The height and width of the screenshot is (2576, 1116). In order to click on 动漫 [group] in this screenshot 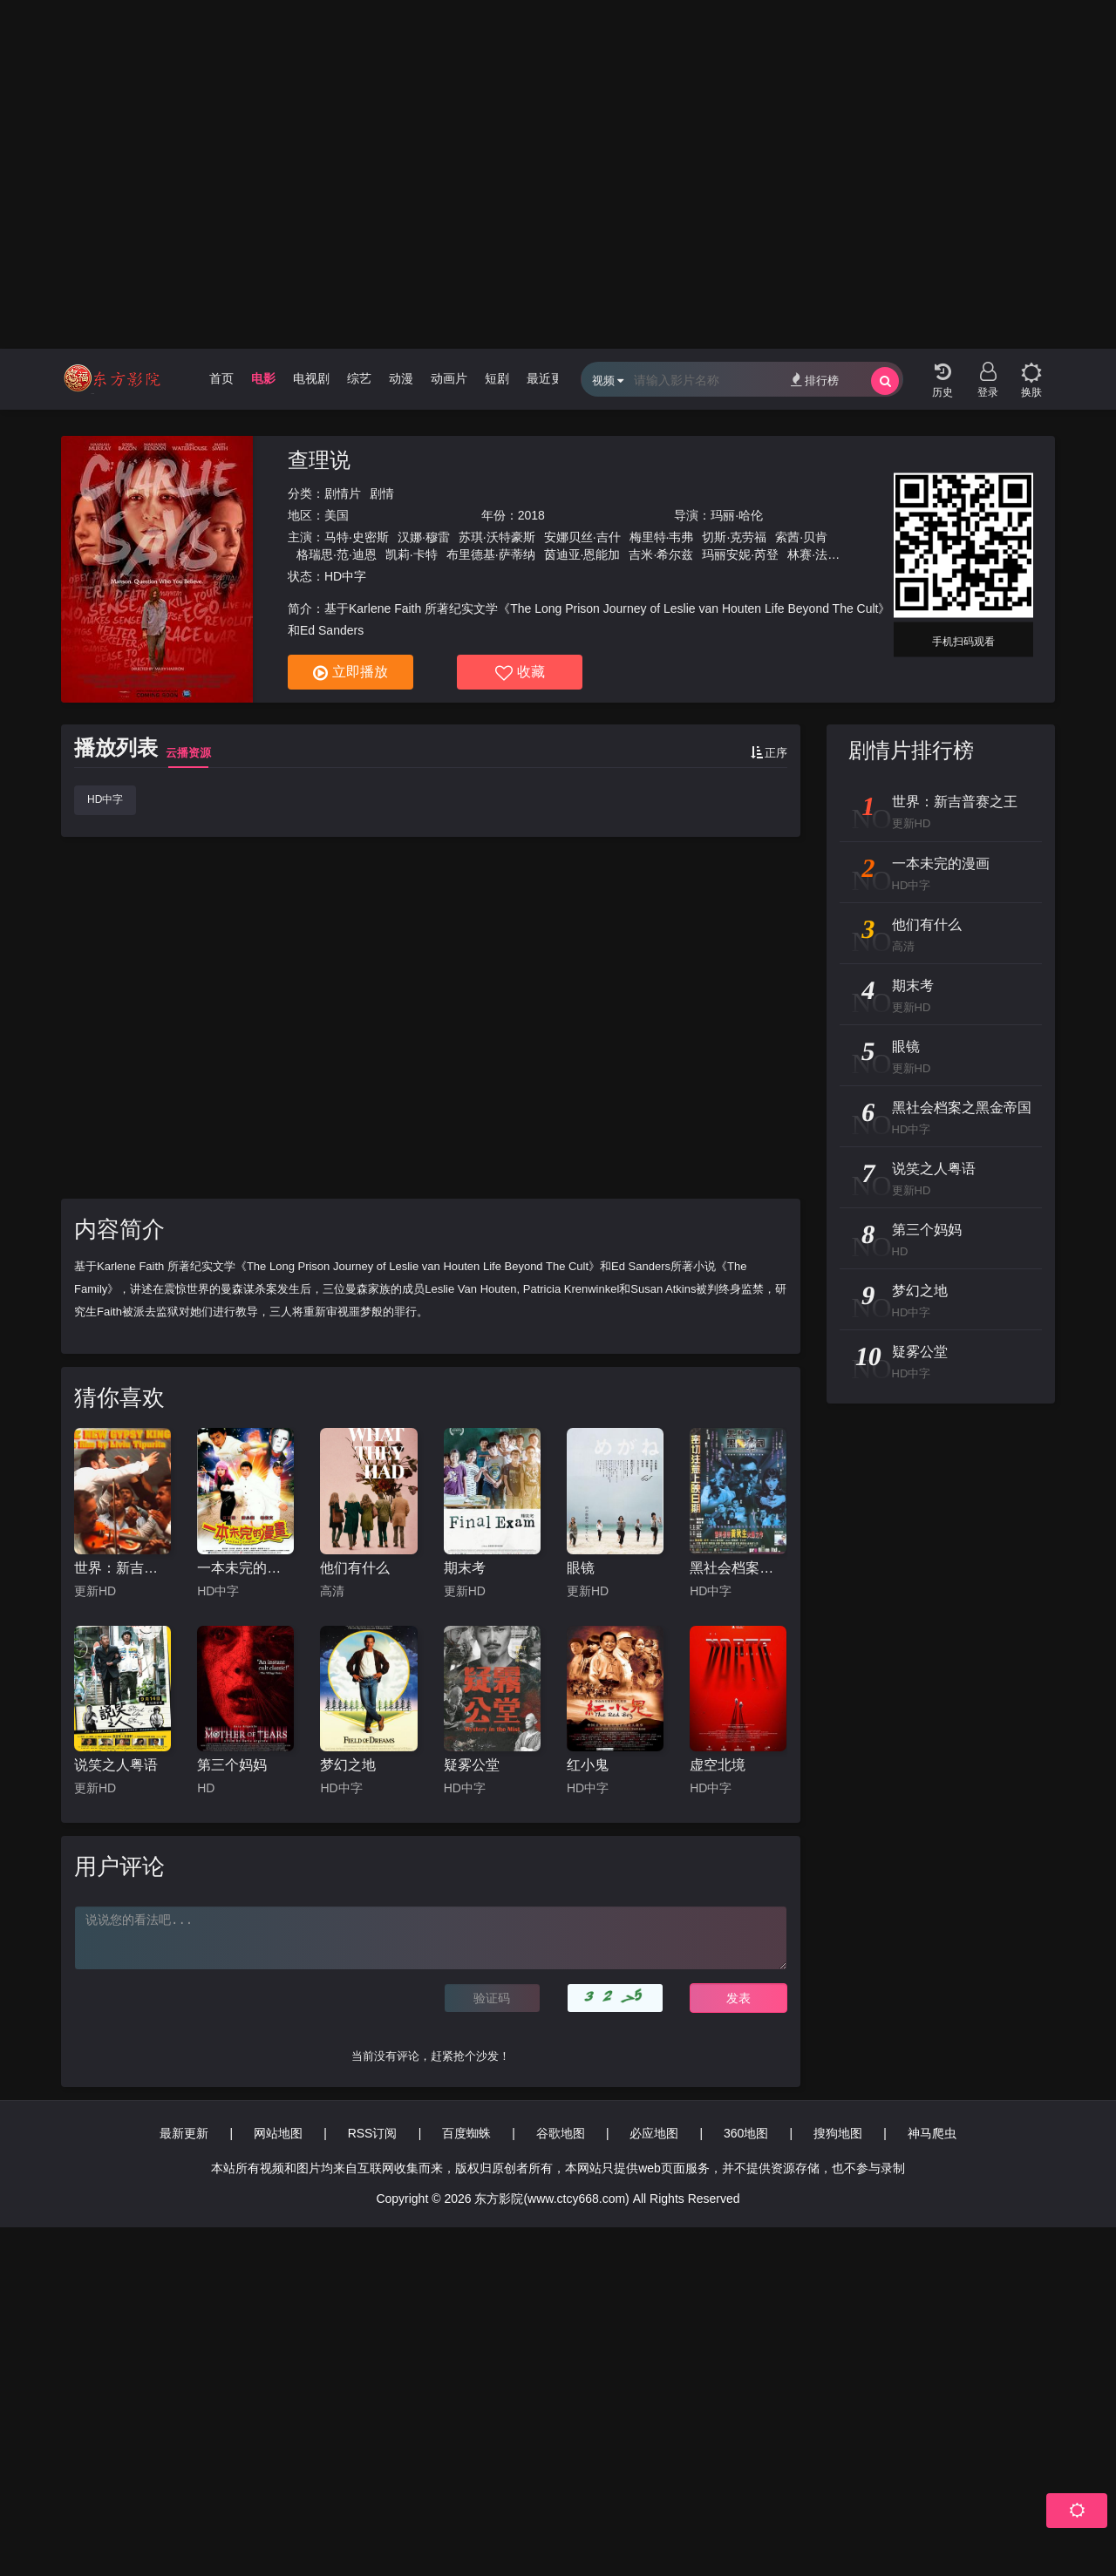, I will do `click(401, 378)`.